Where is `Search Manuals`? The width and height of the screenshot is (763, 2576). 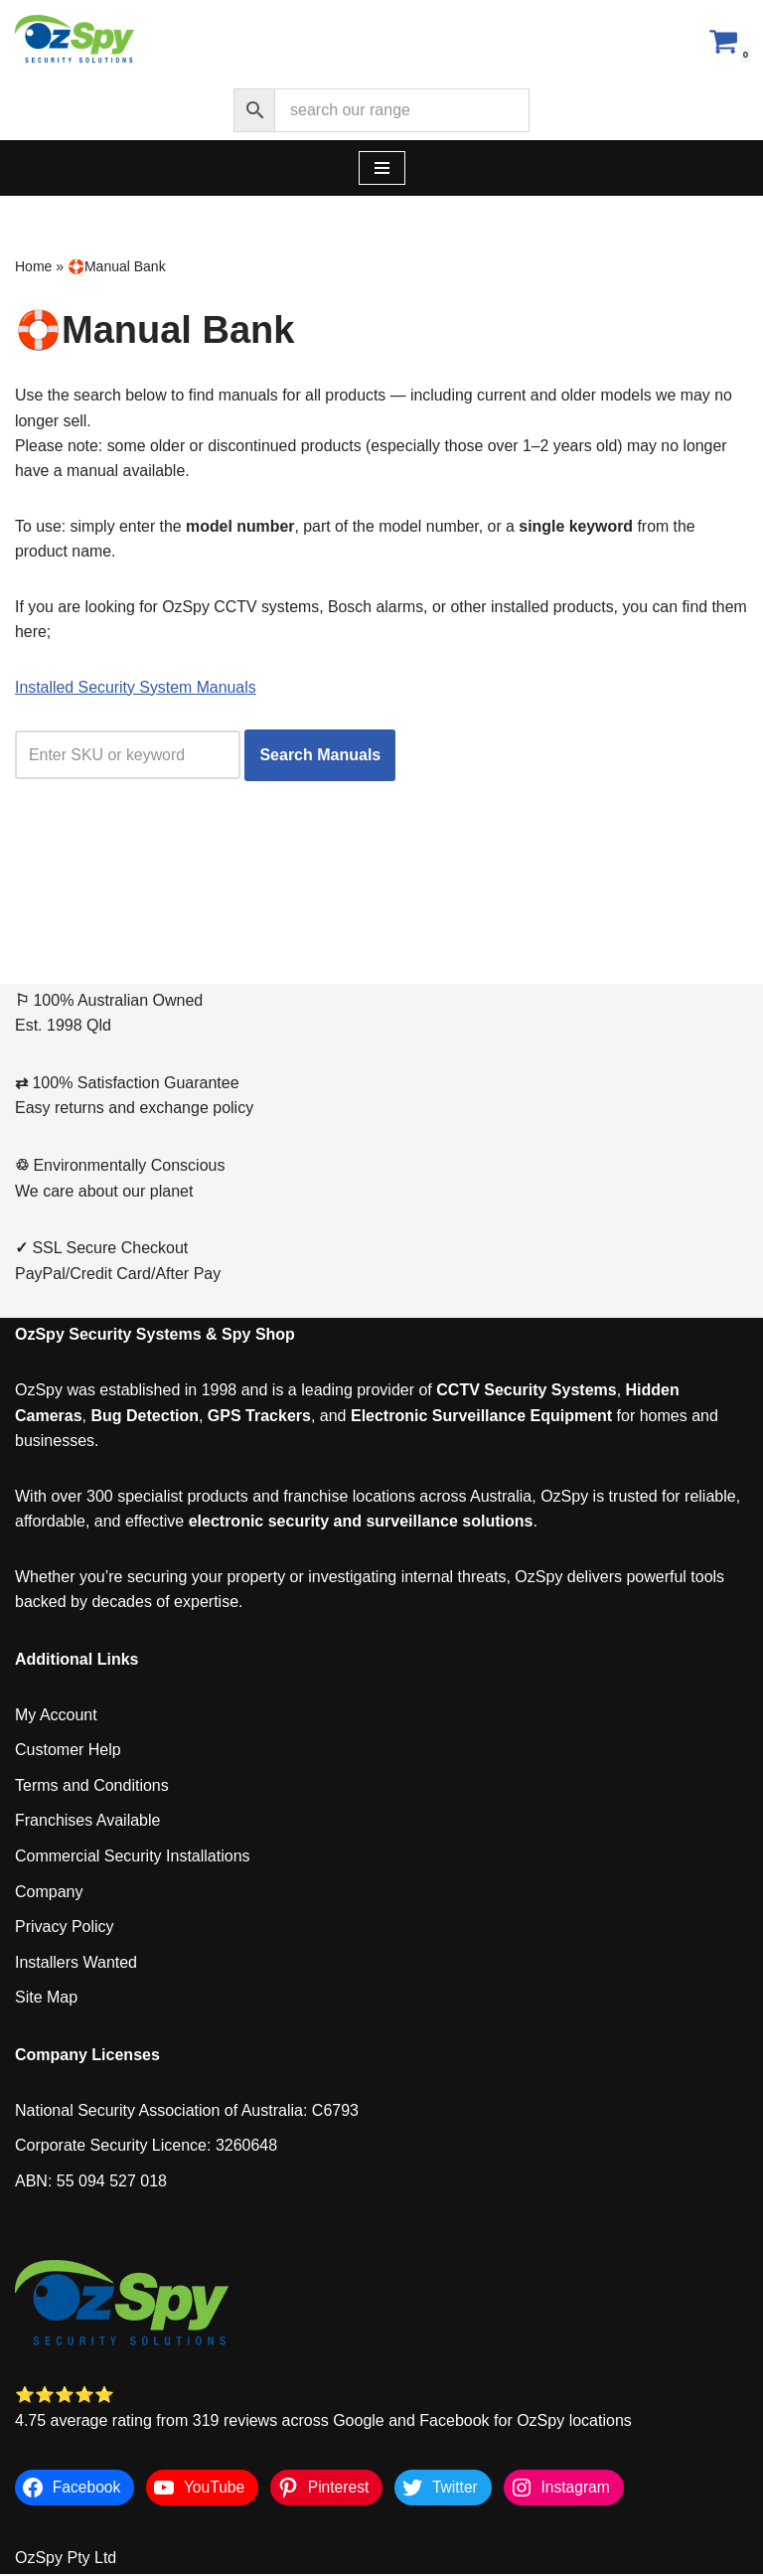 Search Manuals is located at coordinates (321, 756).